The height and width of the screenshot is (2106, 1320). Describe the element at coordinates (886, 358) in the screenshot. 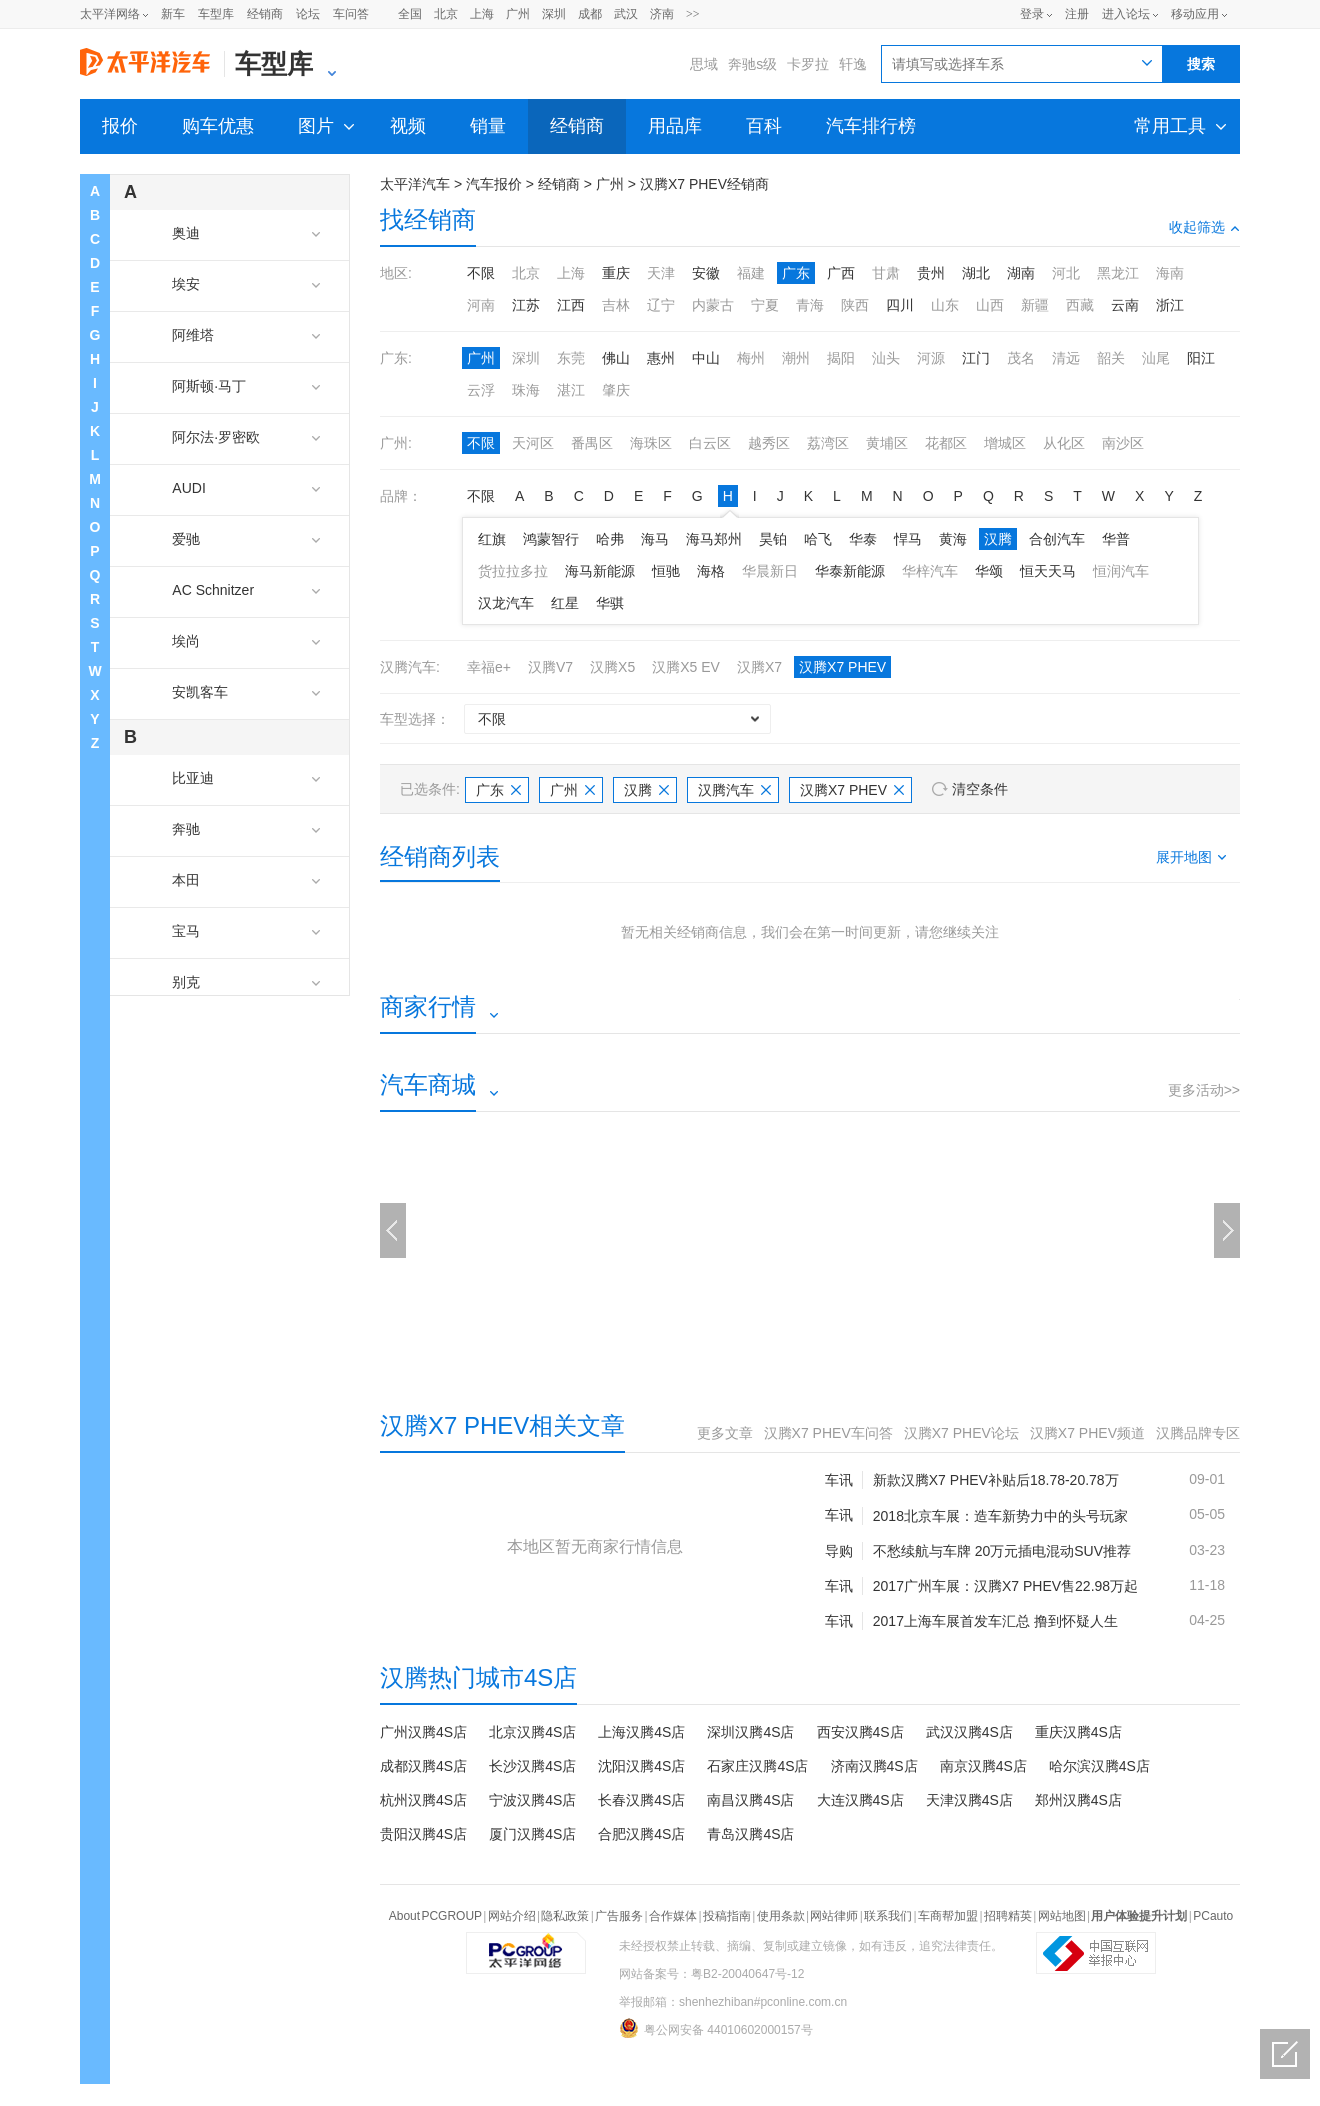

I see `汕头` at that location.